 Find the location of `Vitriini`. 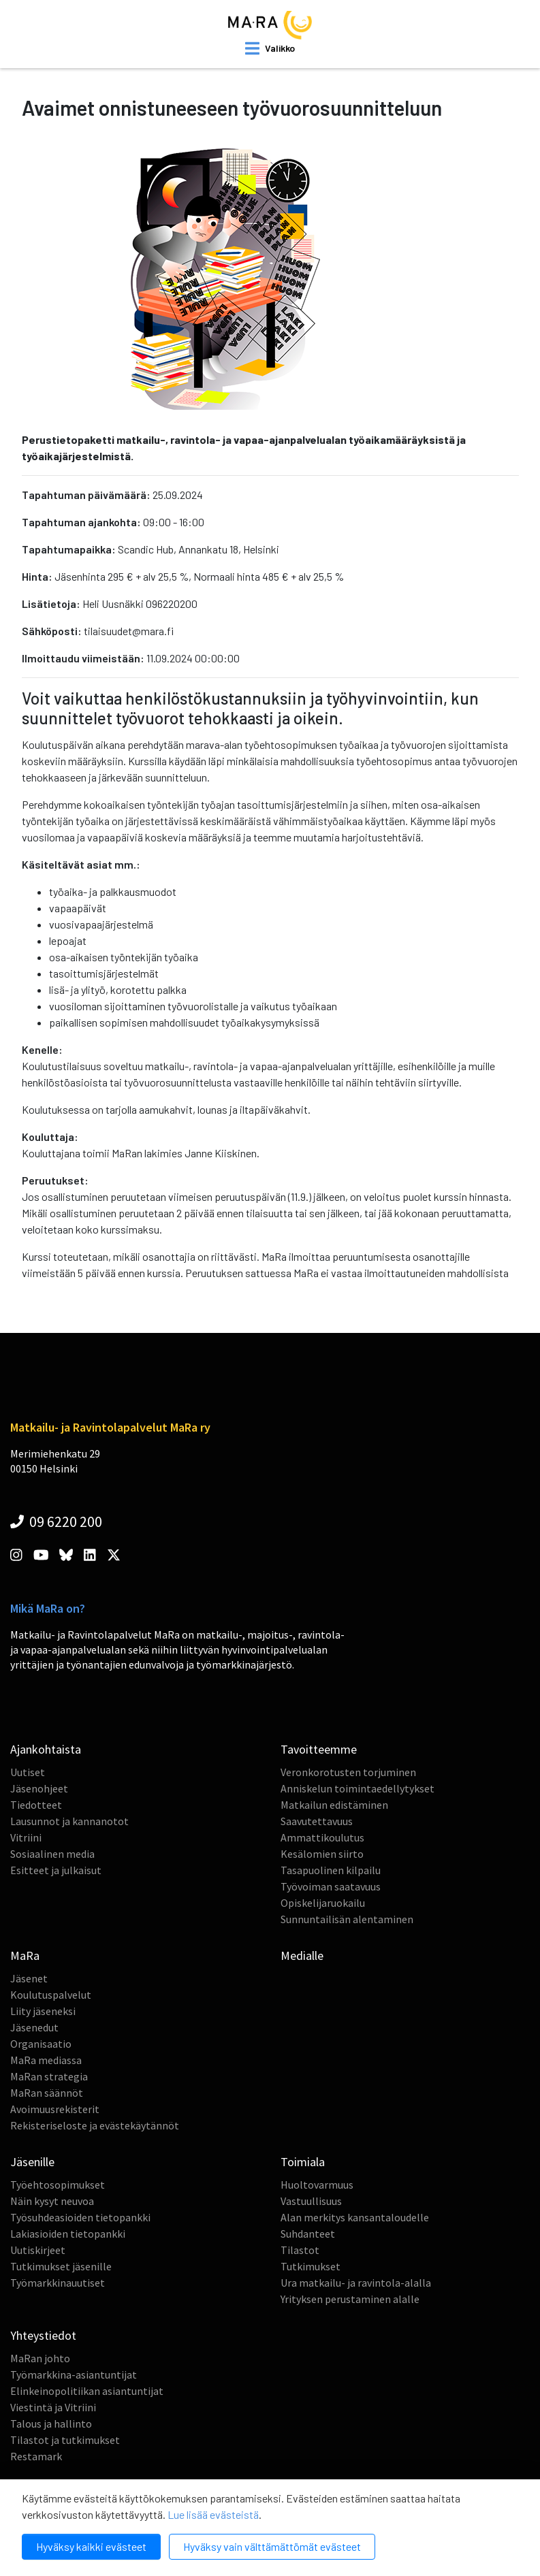

Vitriini is located at coordinates (26, 1837).